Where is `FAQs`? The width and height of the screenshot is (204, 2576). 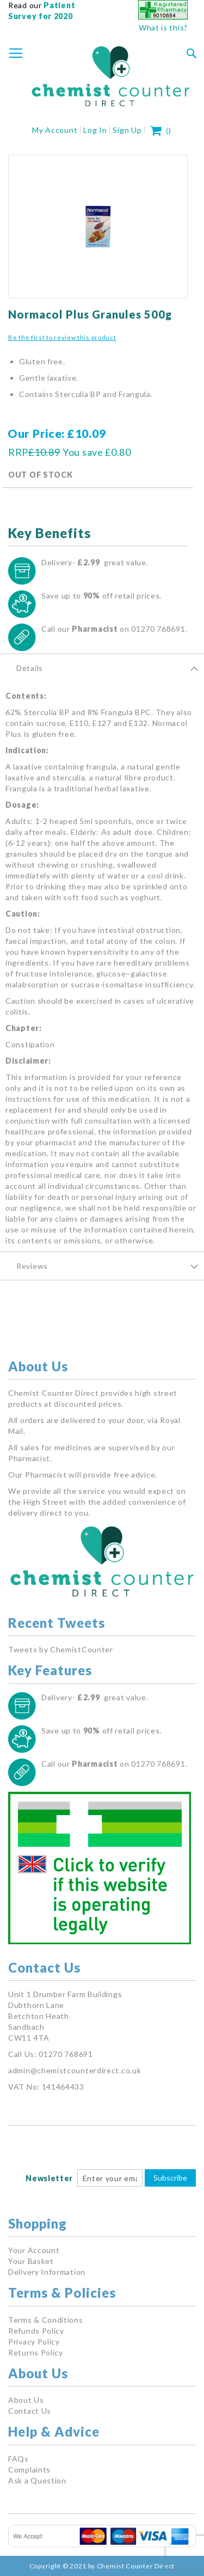 FAQs is located at coordinates (18, 2458).